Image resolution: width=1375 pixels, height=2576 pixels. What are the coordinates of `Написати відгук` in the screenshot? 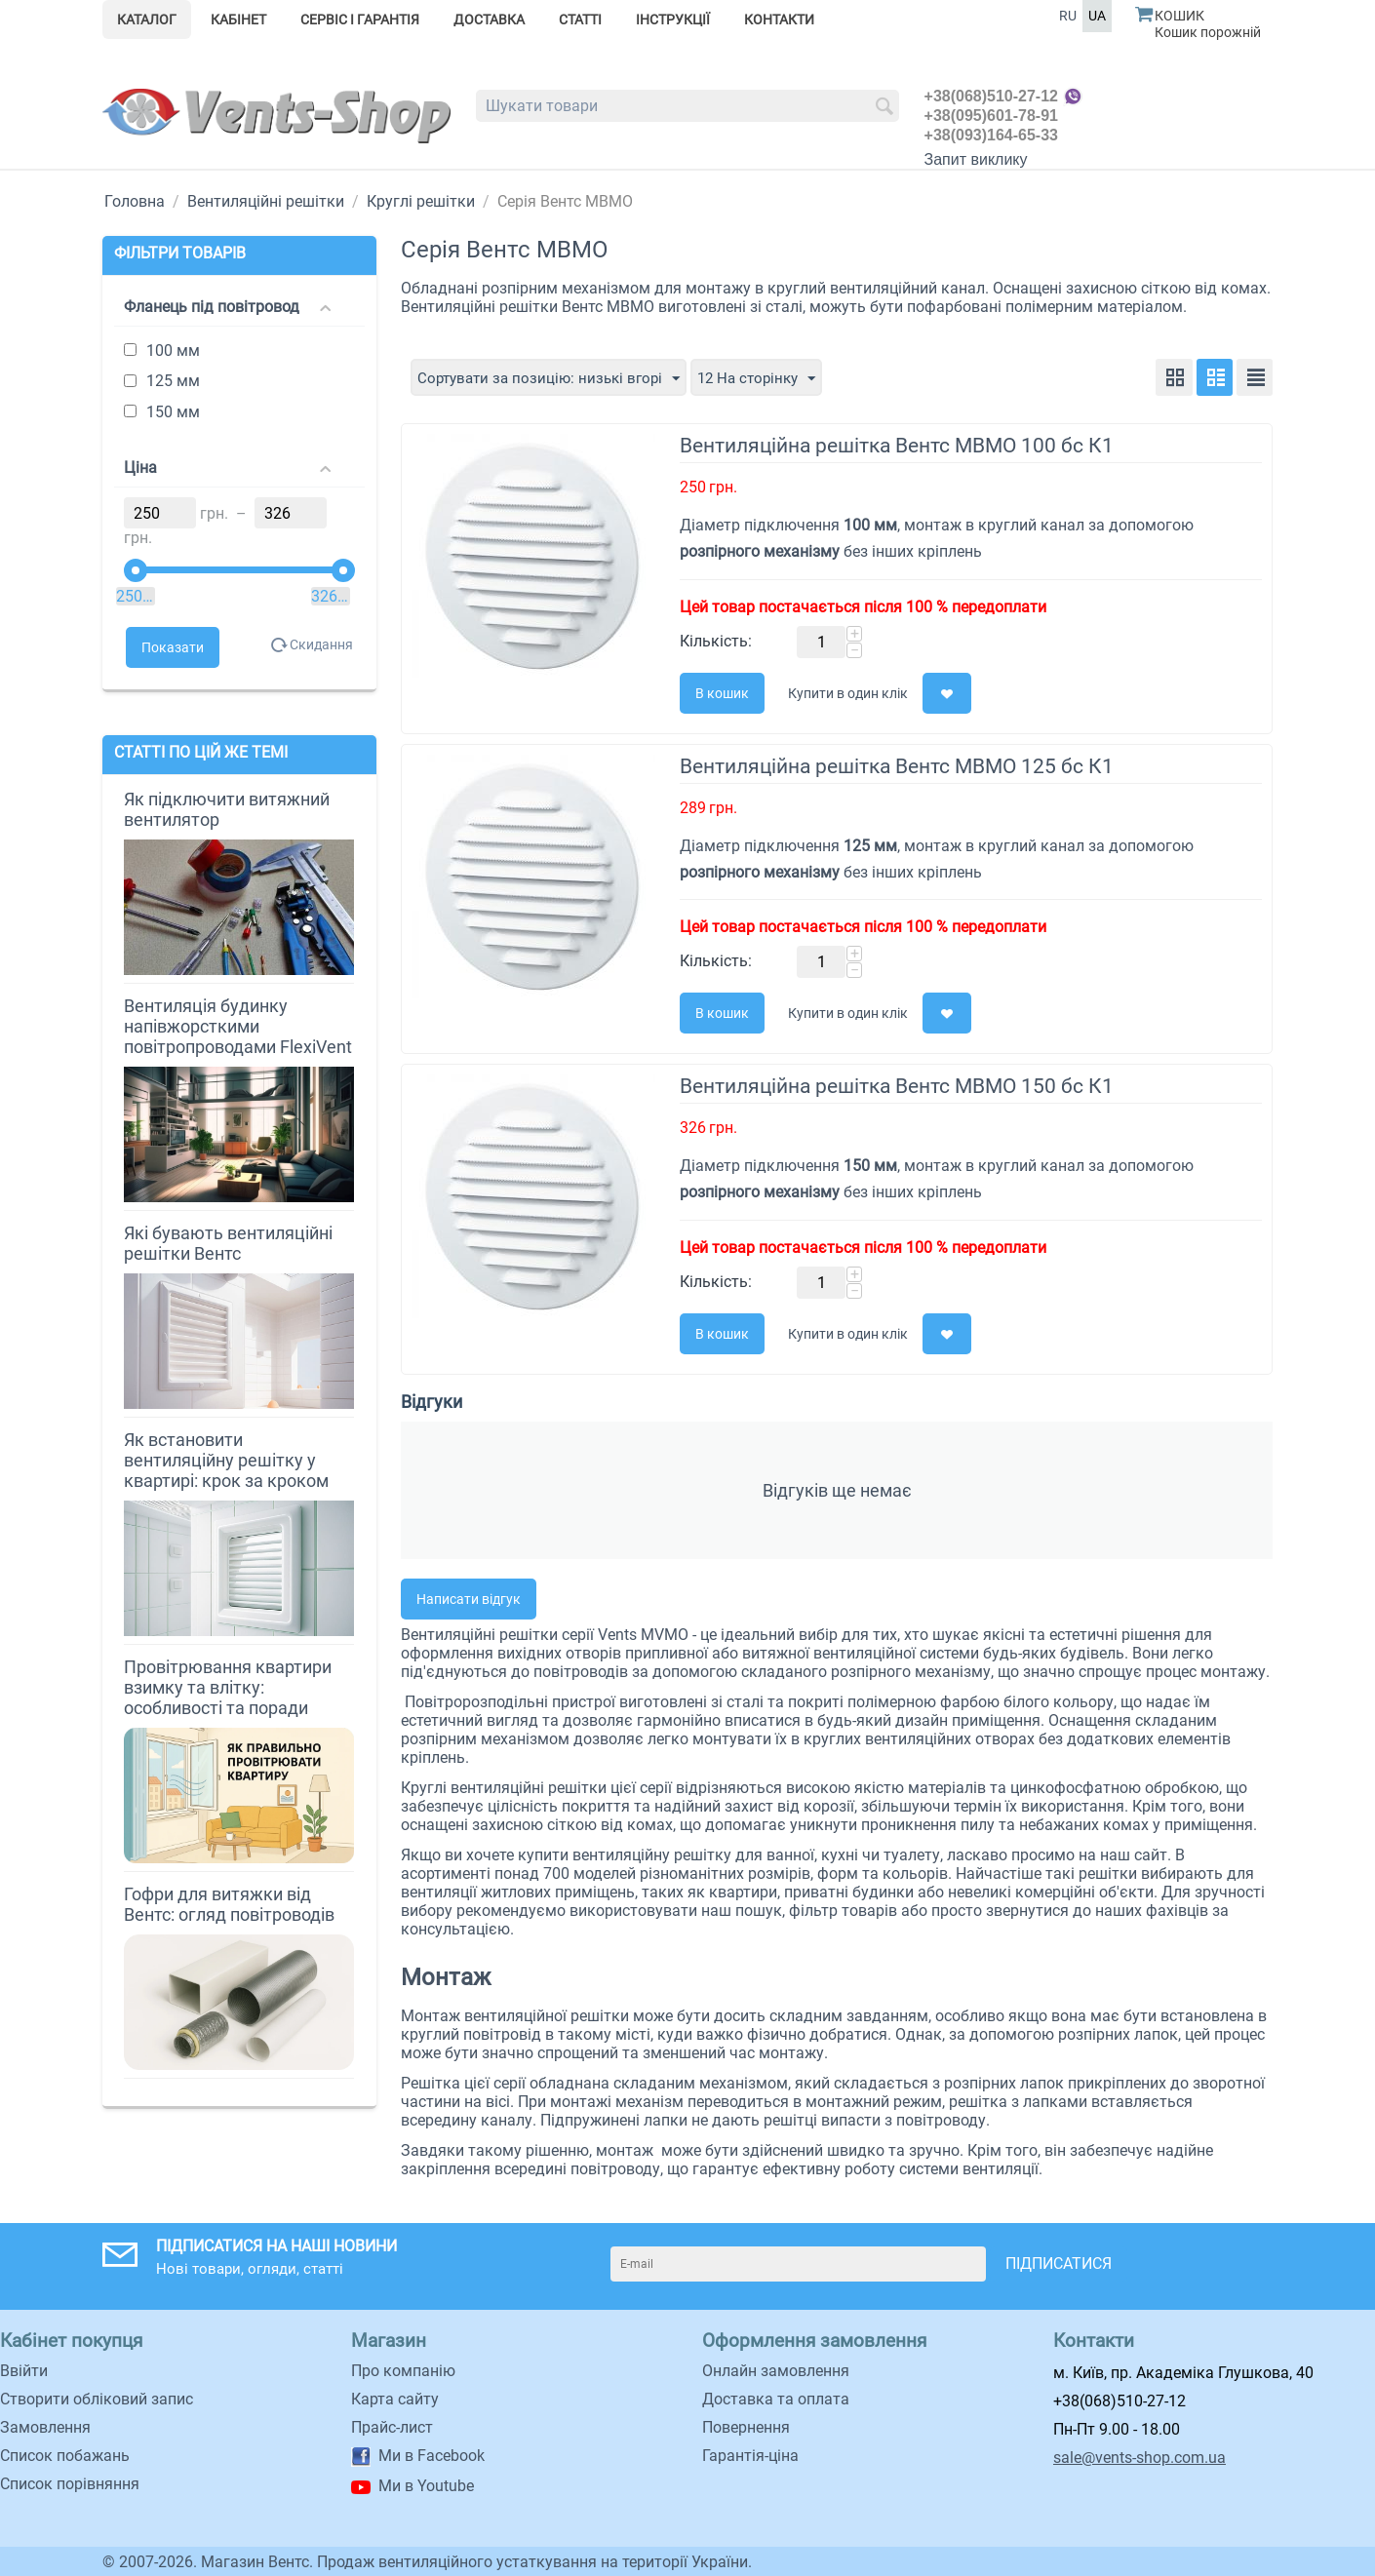 It's located at (468, 1598).